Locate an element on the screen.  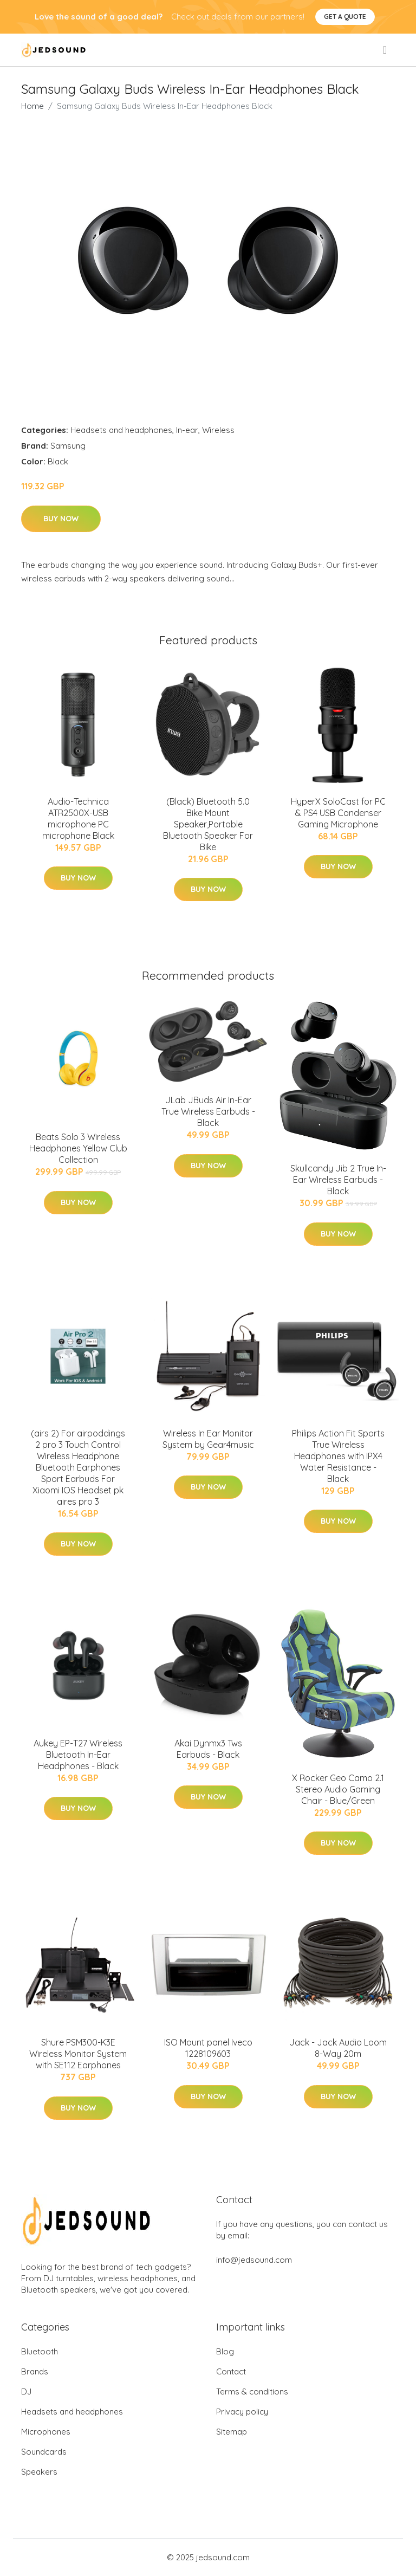
Sitemap is located at coordinates (231, 2431).